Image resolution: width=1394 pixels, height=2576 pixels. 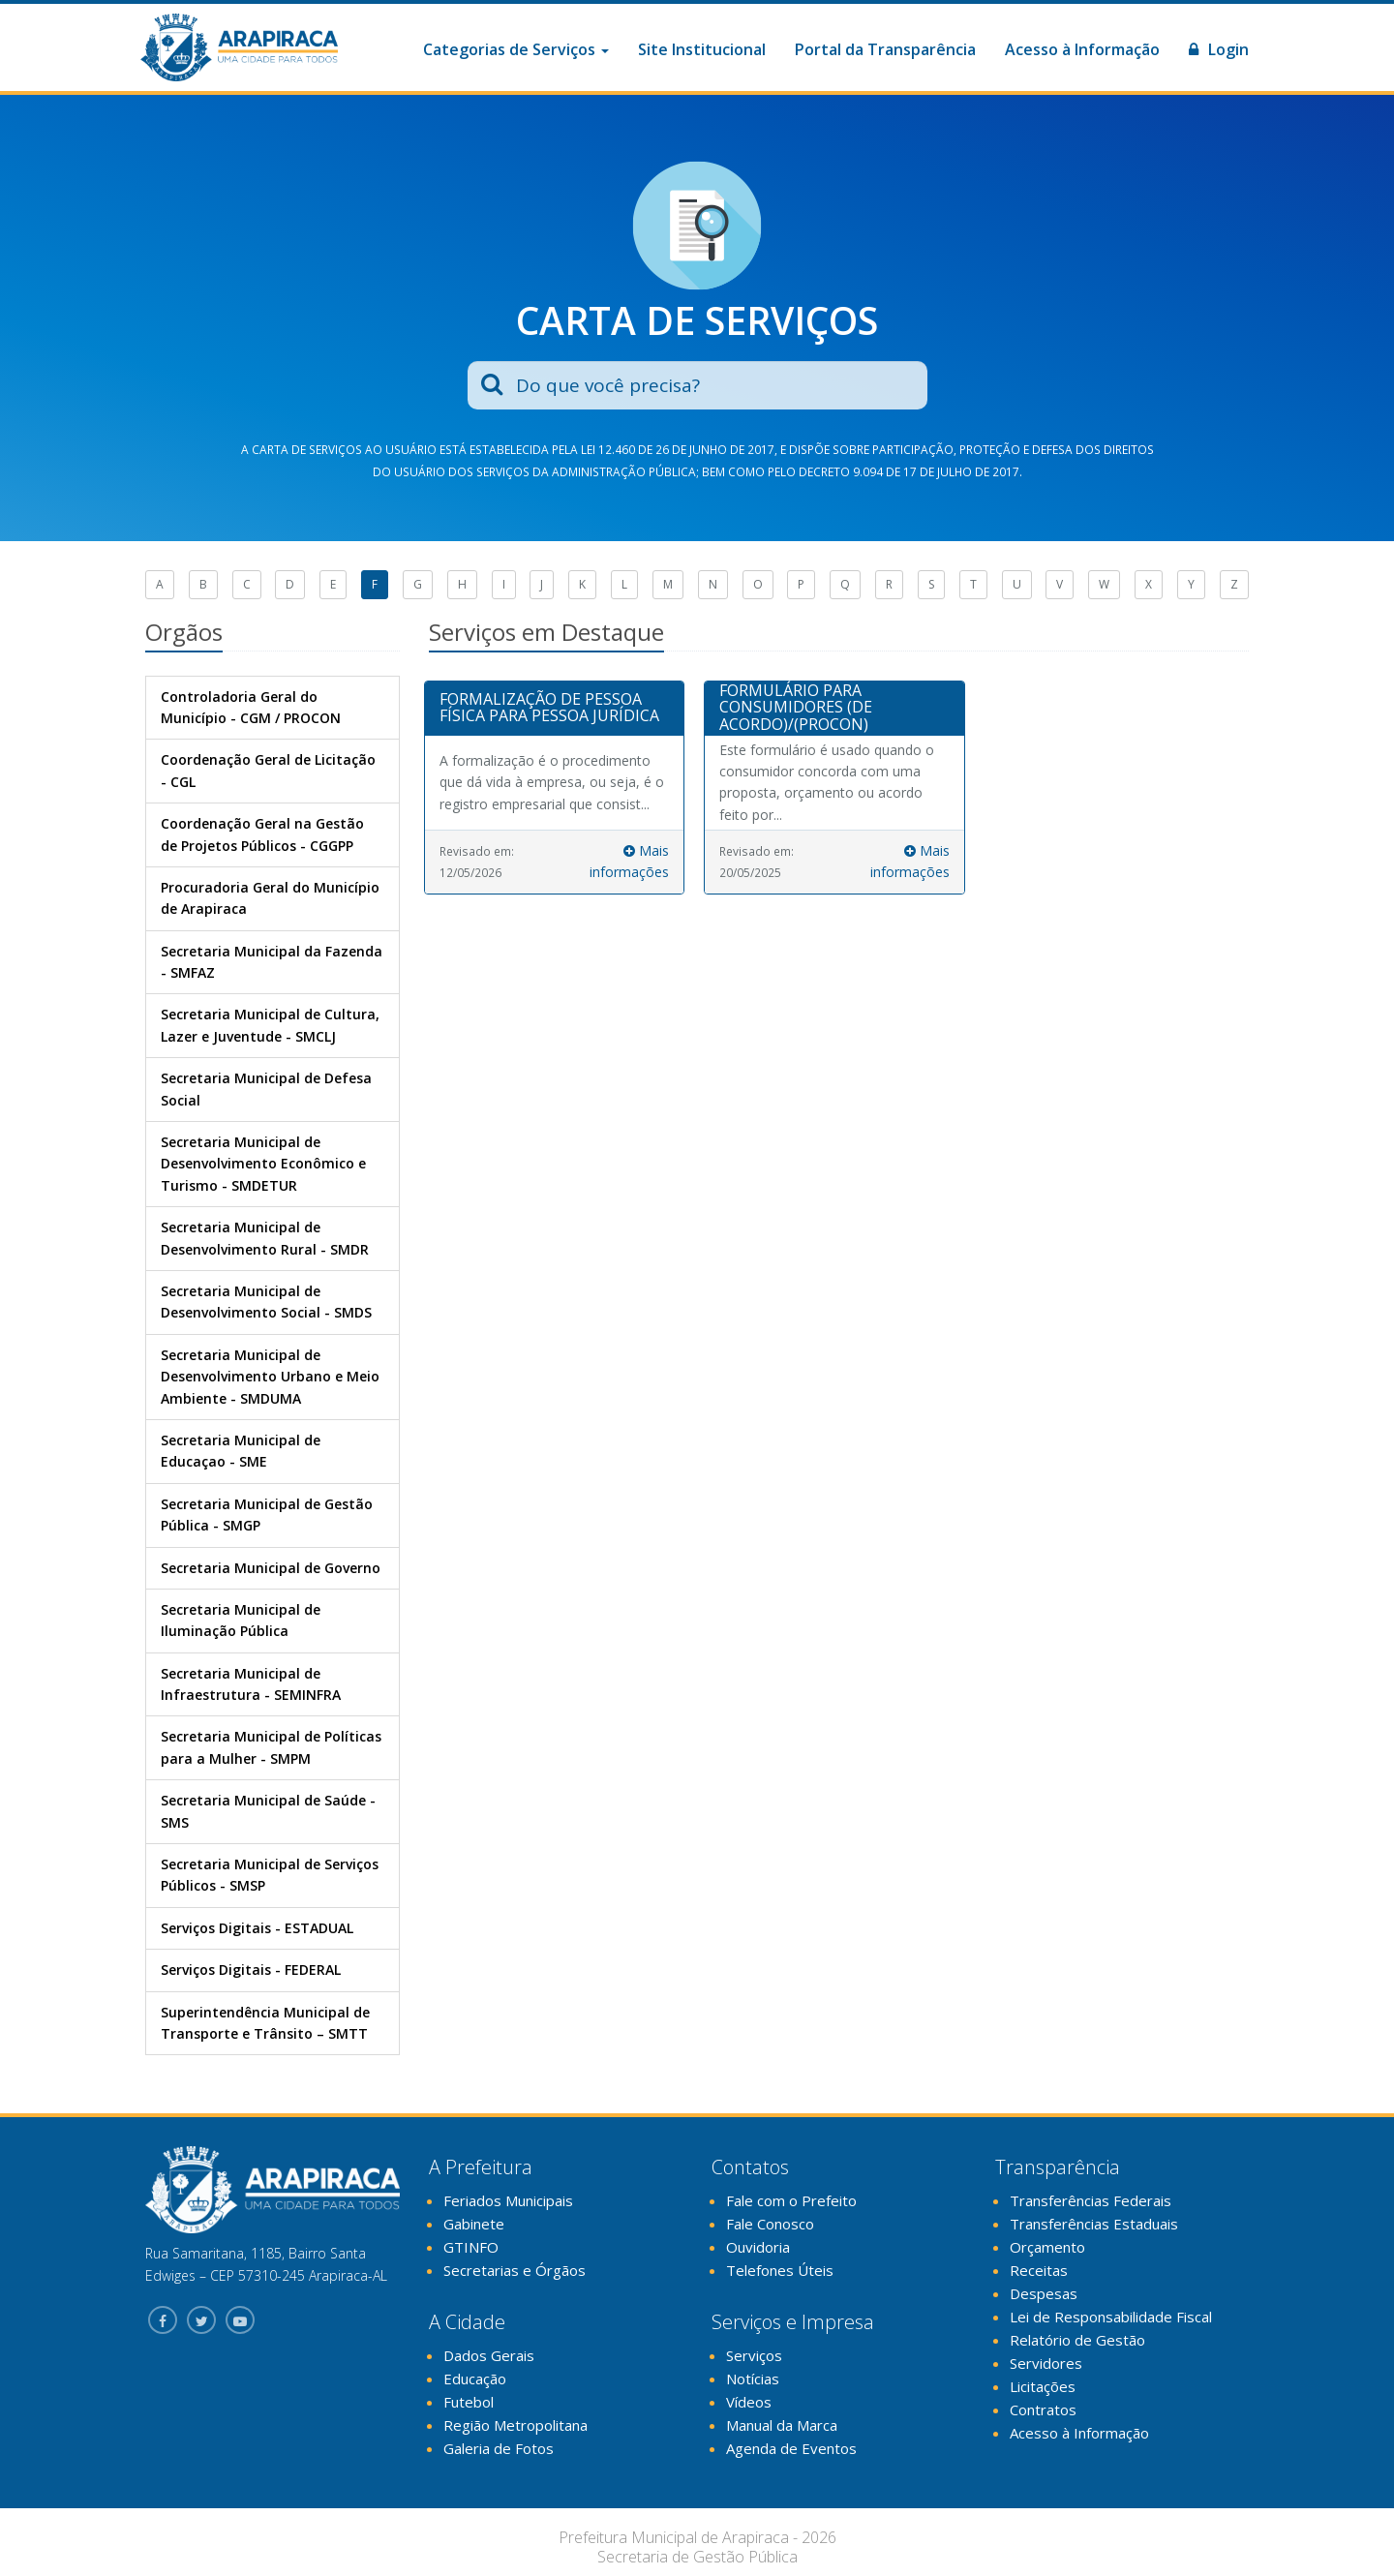 What do you see at coordinates (271, 962) in the screenshot?
I see `Secretaria Municipal da Fazenda - SMFAZ` at bounding box center [271, 962].